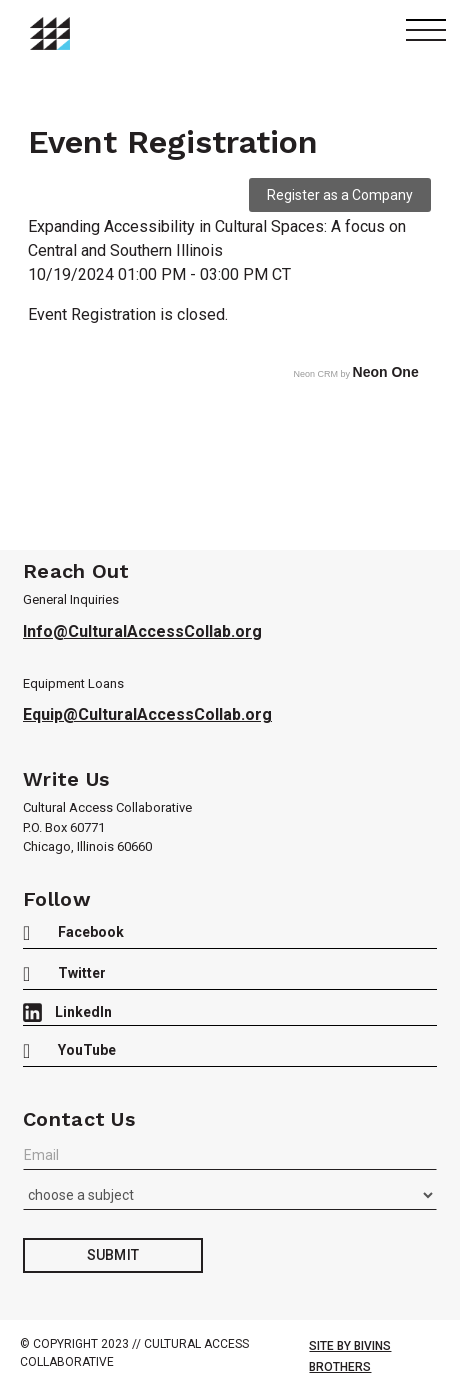  What do you see at coordinates (147, 714) in the screenshot?
I see `Equip@CulturalAccessCollab.org` at bounding box center [147, 714].